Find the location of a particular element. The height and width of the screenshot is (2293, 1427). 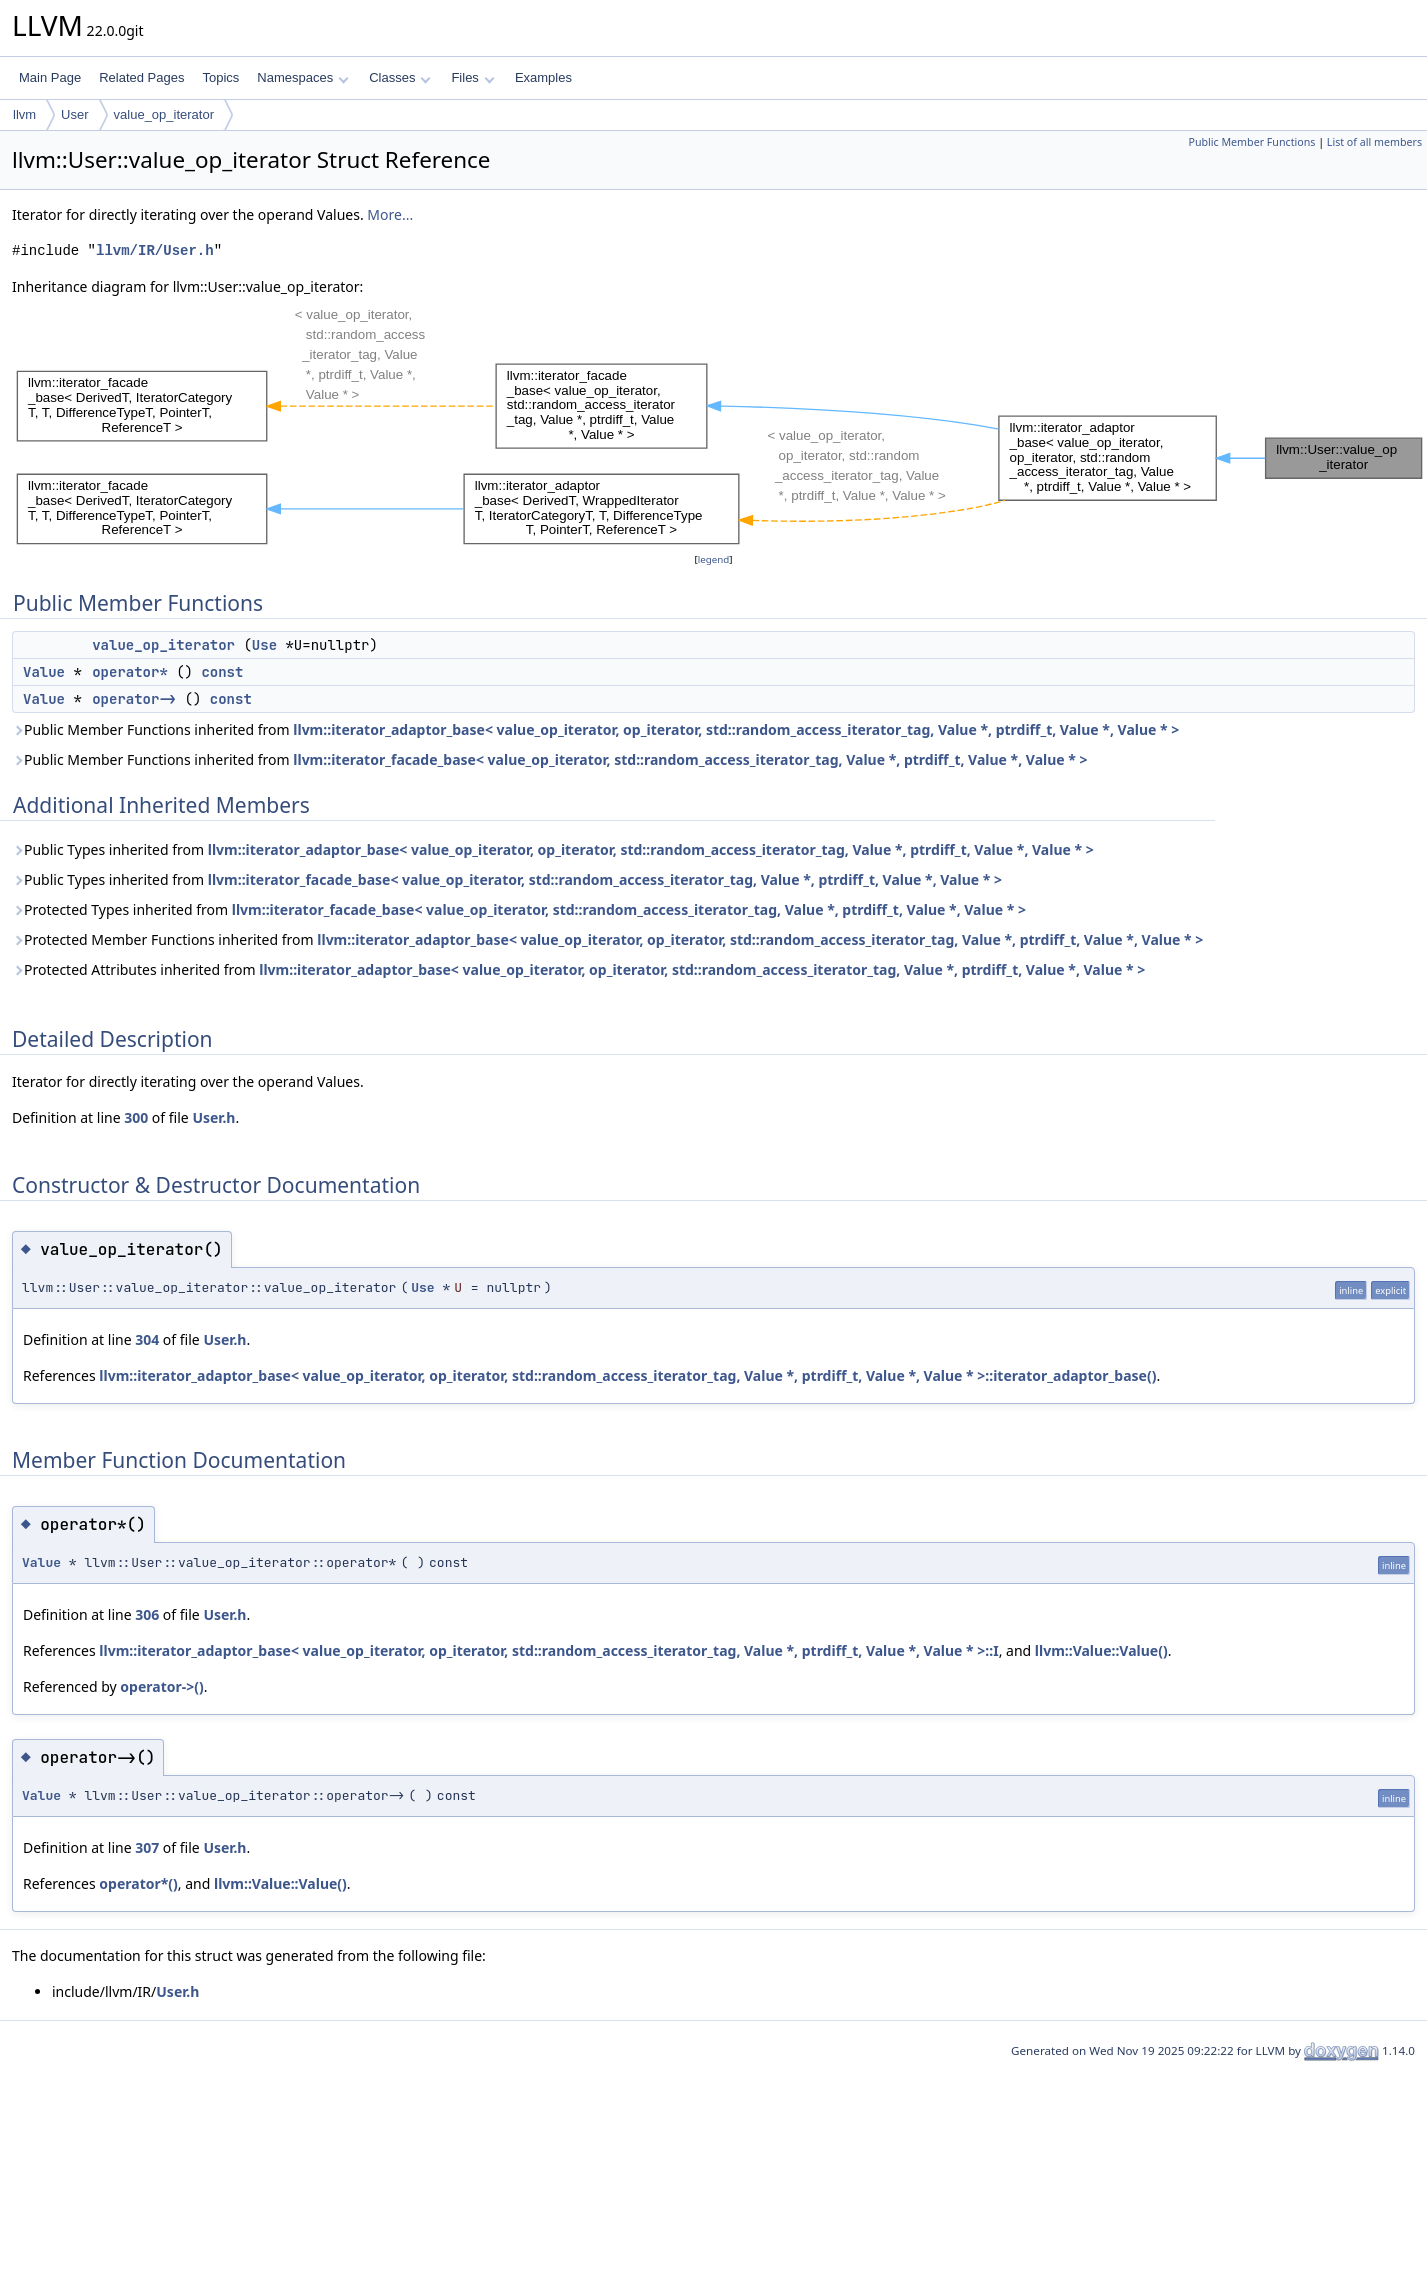

Files is located at coordinates (472, 77).